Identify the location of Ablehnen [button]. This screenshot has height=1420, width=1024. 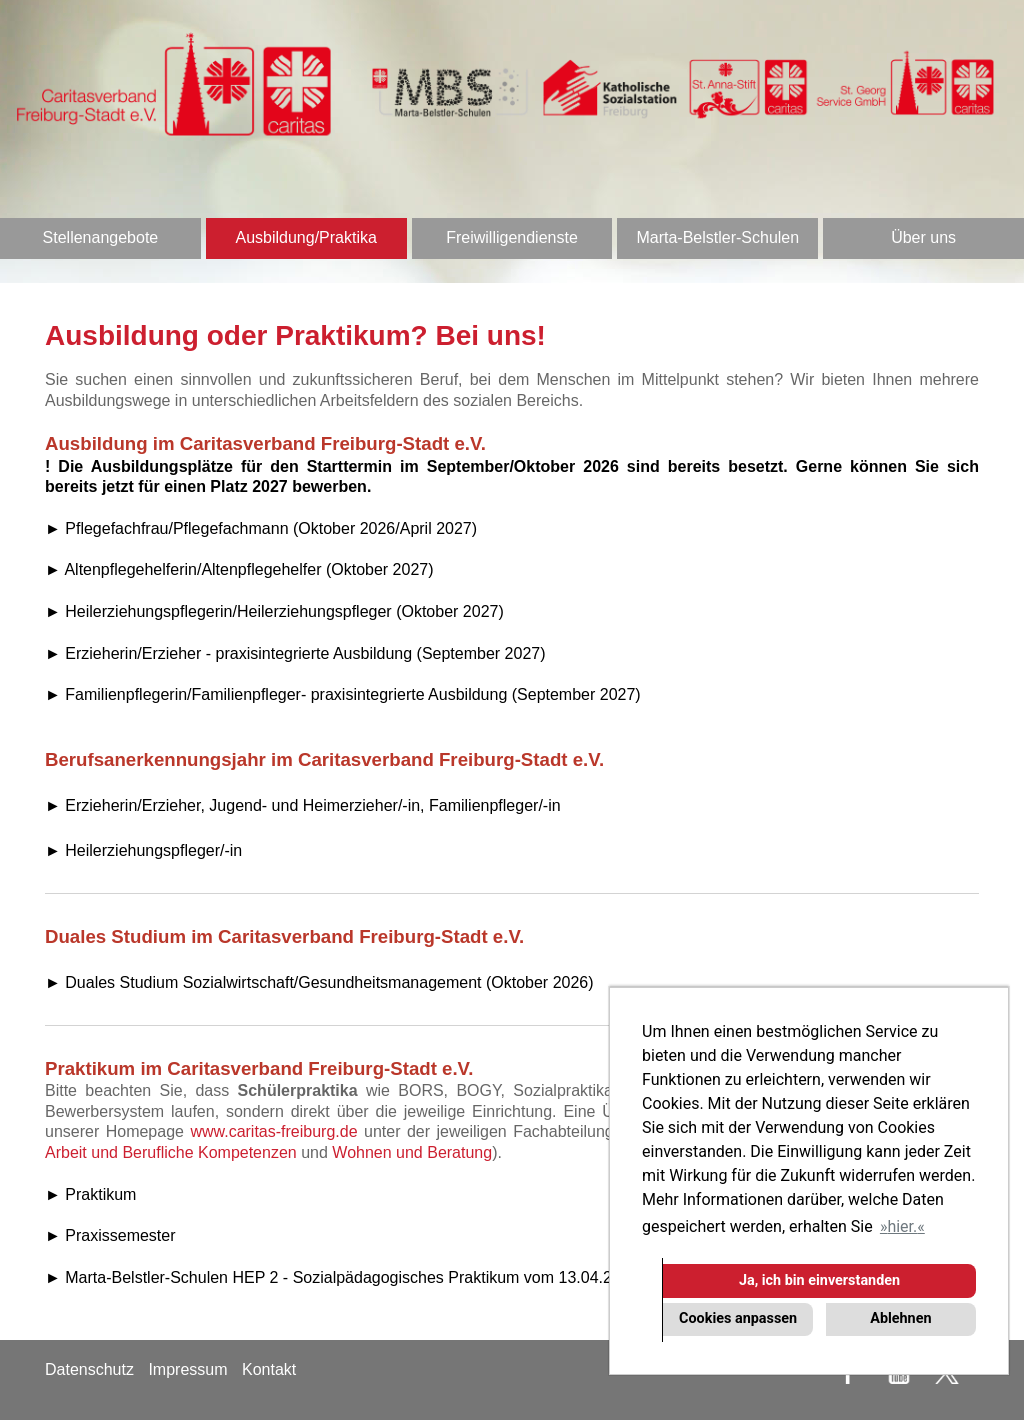
(900, 1318).